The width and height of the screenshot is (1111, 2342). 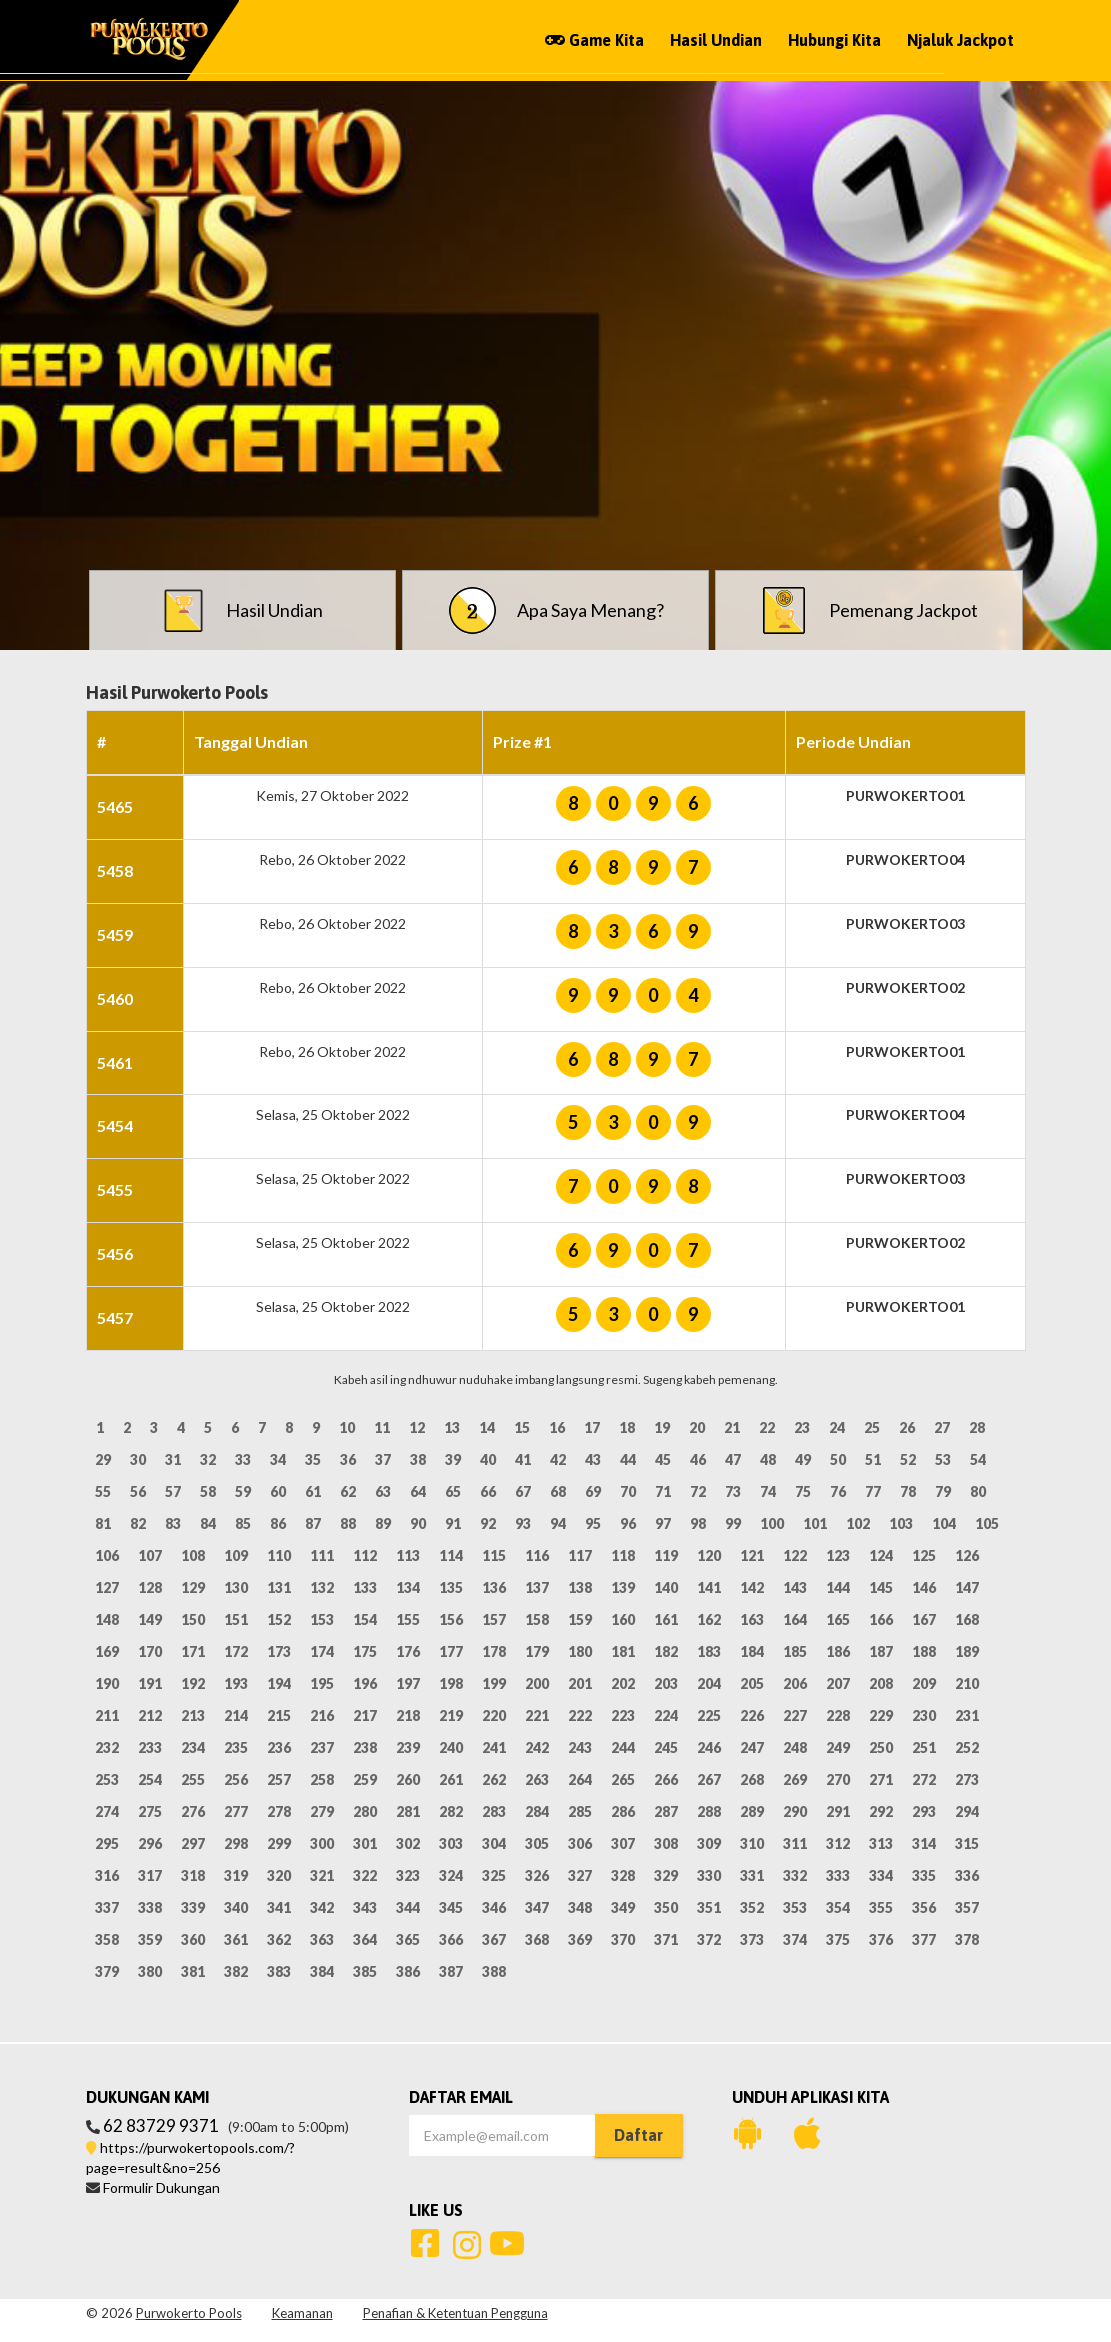 What do you see at coordinates (236, 1971) in the screenshot?
I see `382` at bounding box center [236, 1971].